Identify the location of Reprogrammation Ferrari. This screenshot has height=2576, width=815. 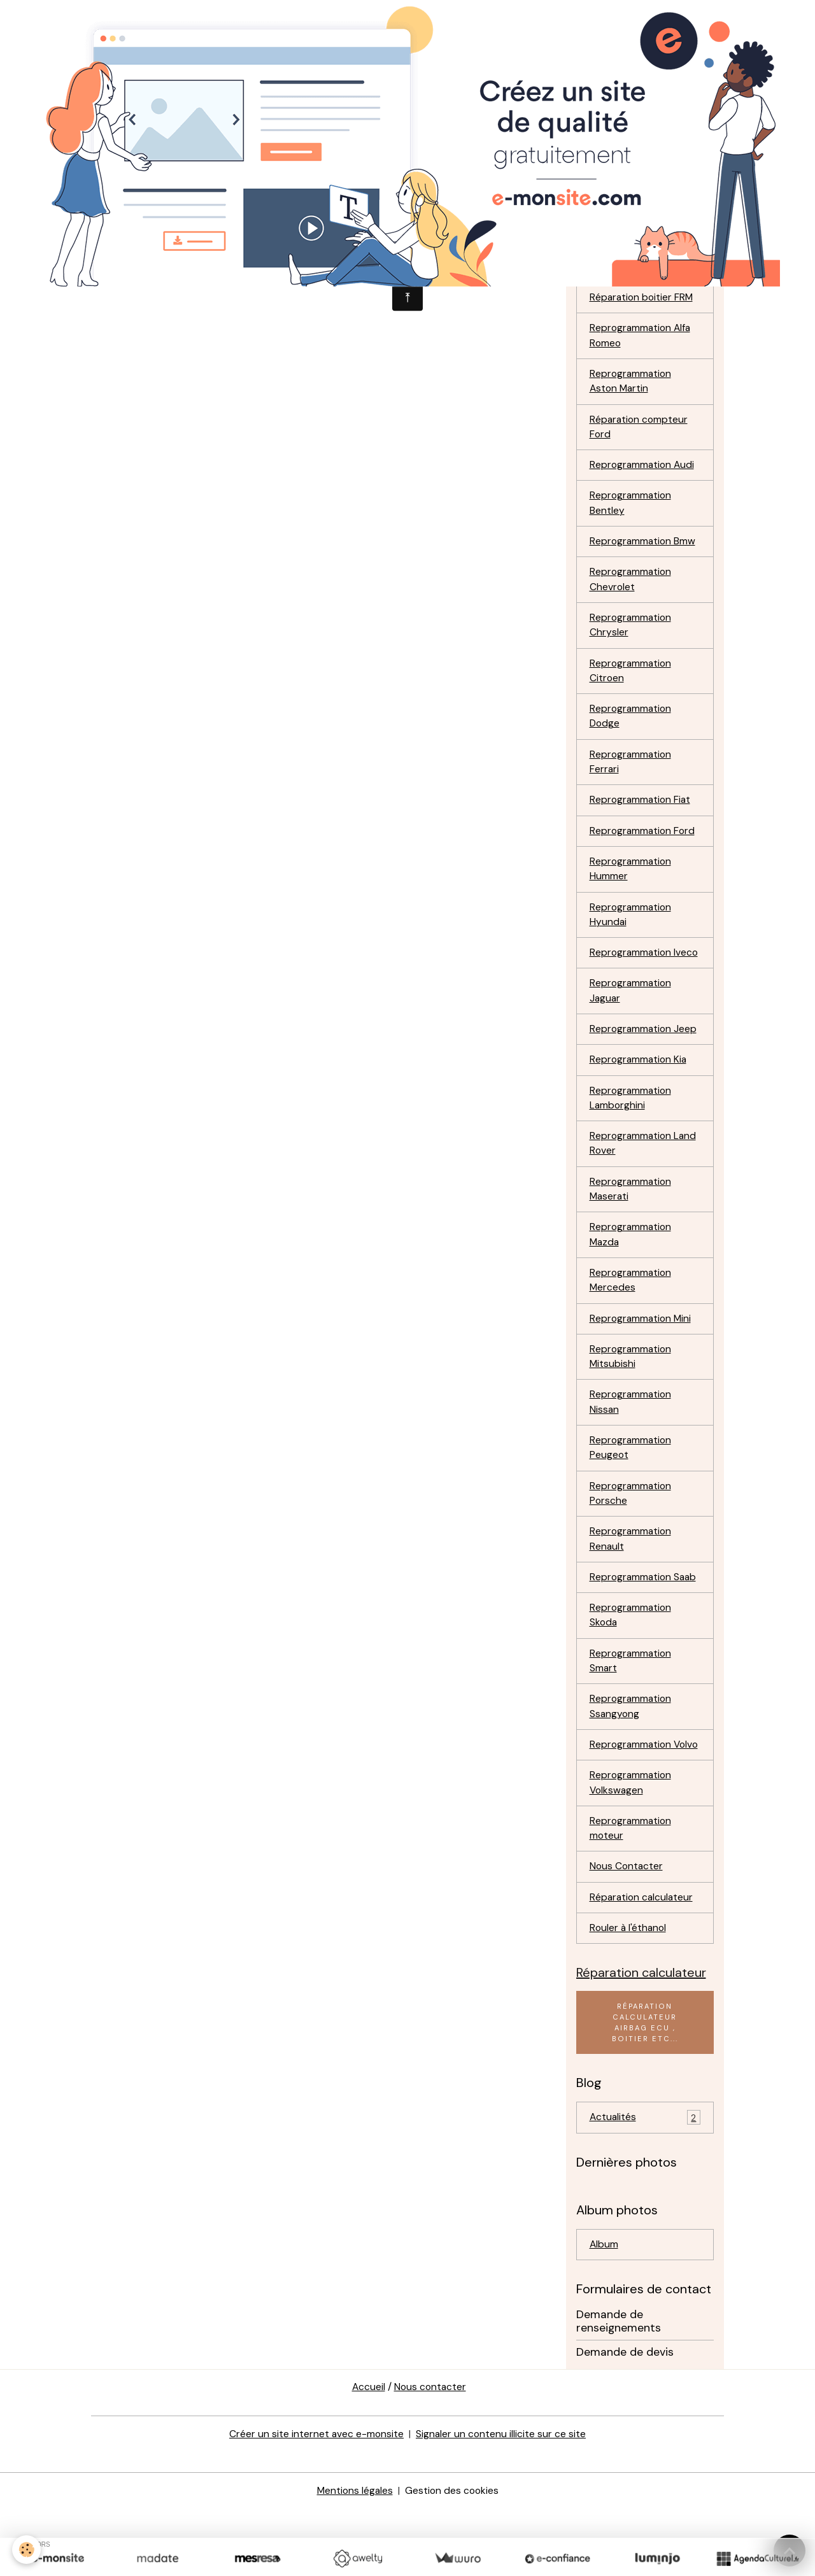
(632, 775).